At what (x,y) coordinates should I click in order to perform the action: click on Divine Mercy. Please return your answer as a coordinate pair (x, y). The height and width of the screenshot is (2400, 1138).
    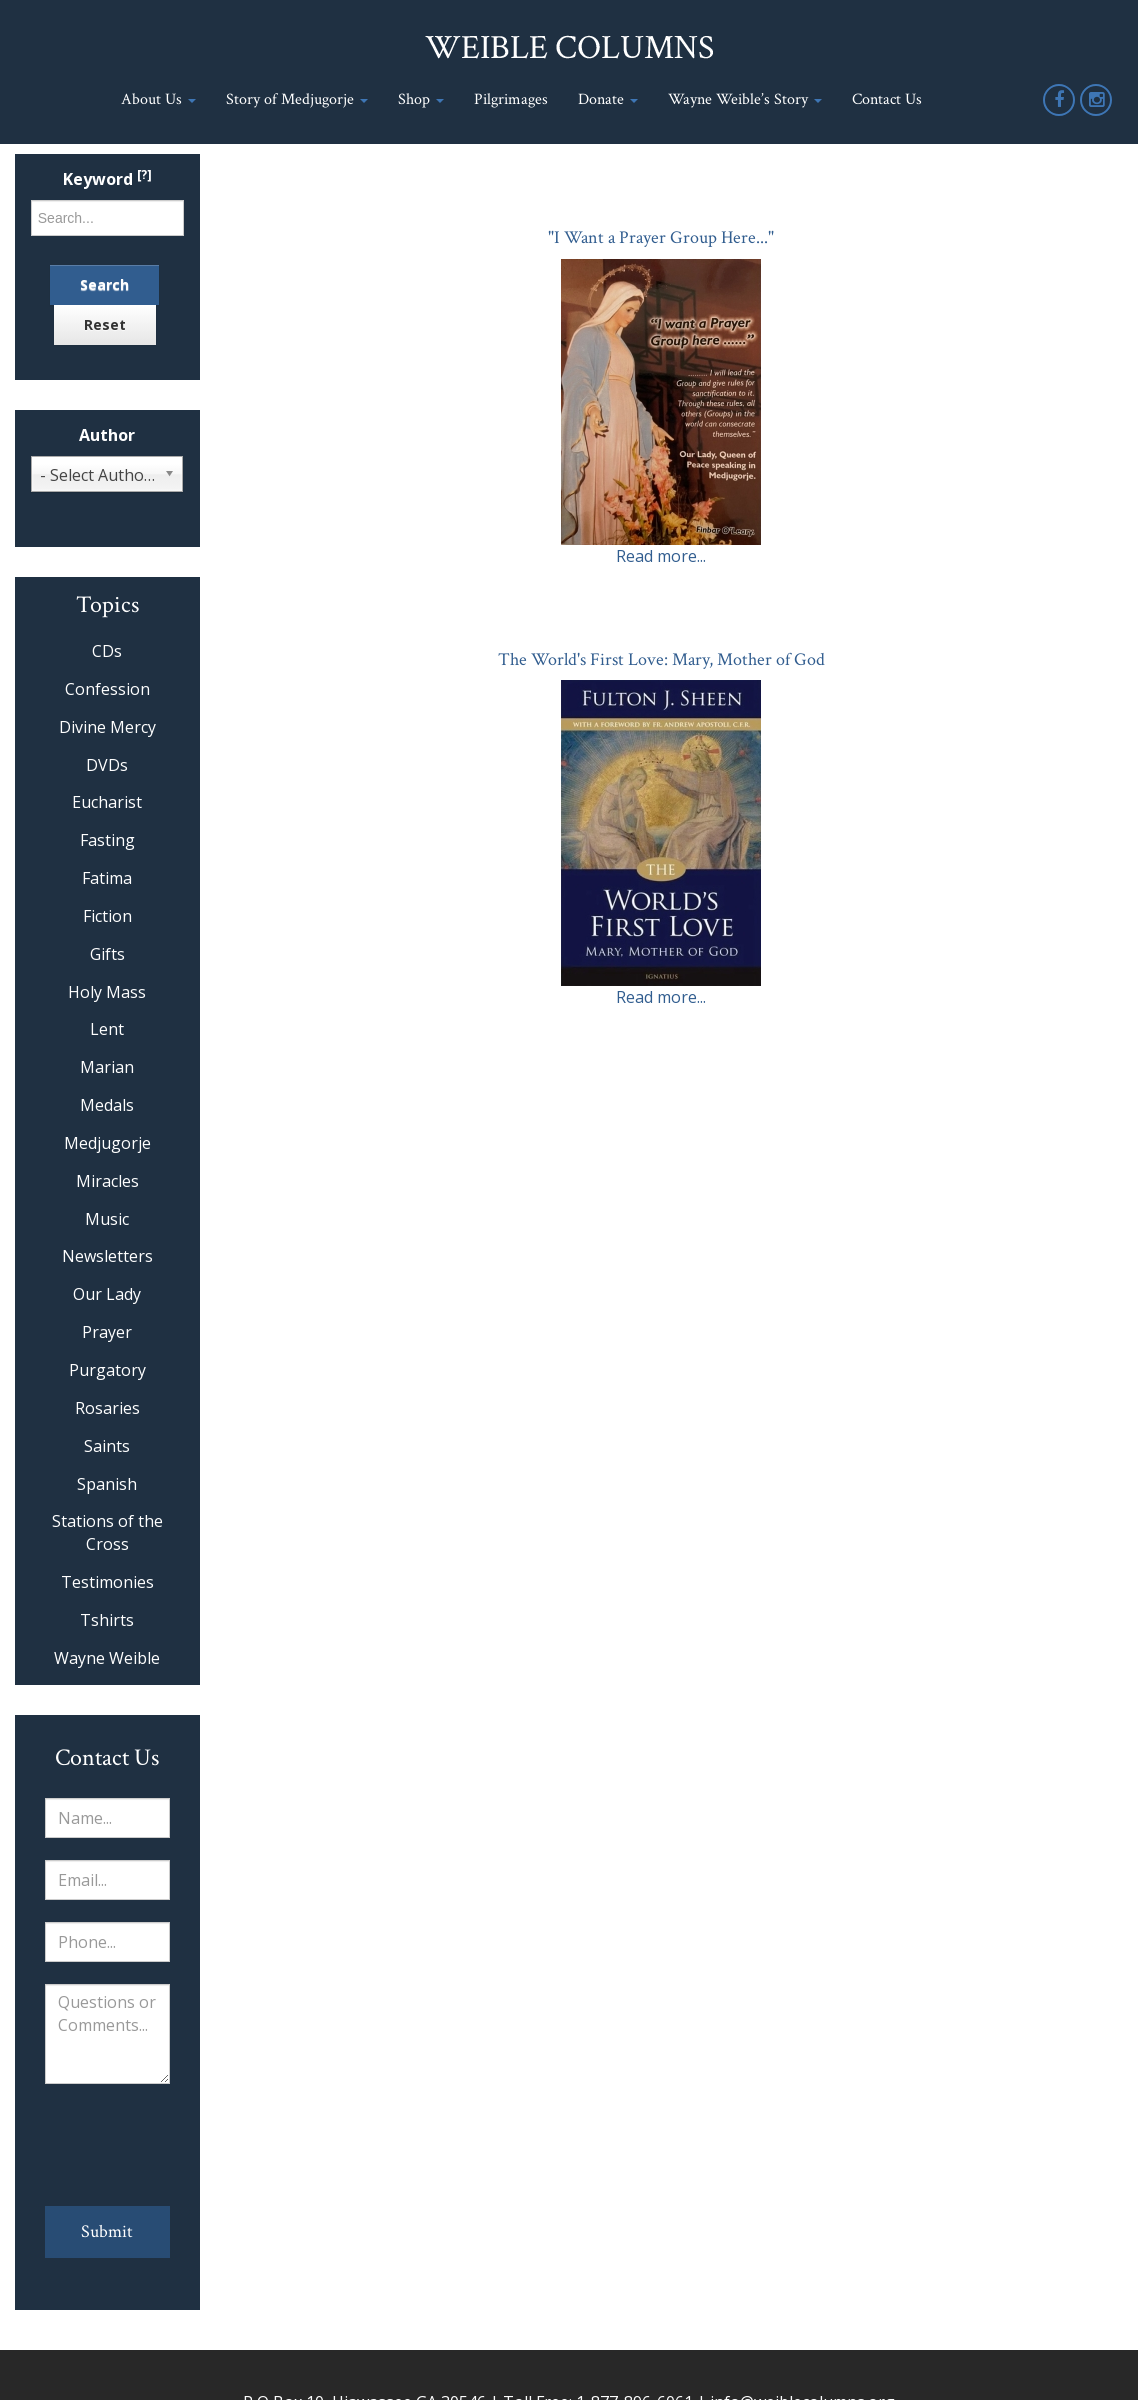
    Looking at the image, I should click on (107, 727).